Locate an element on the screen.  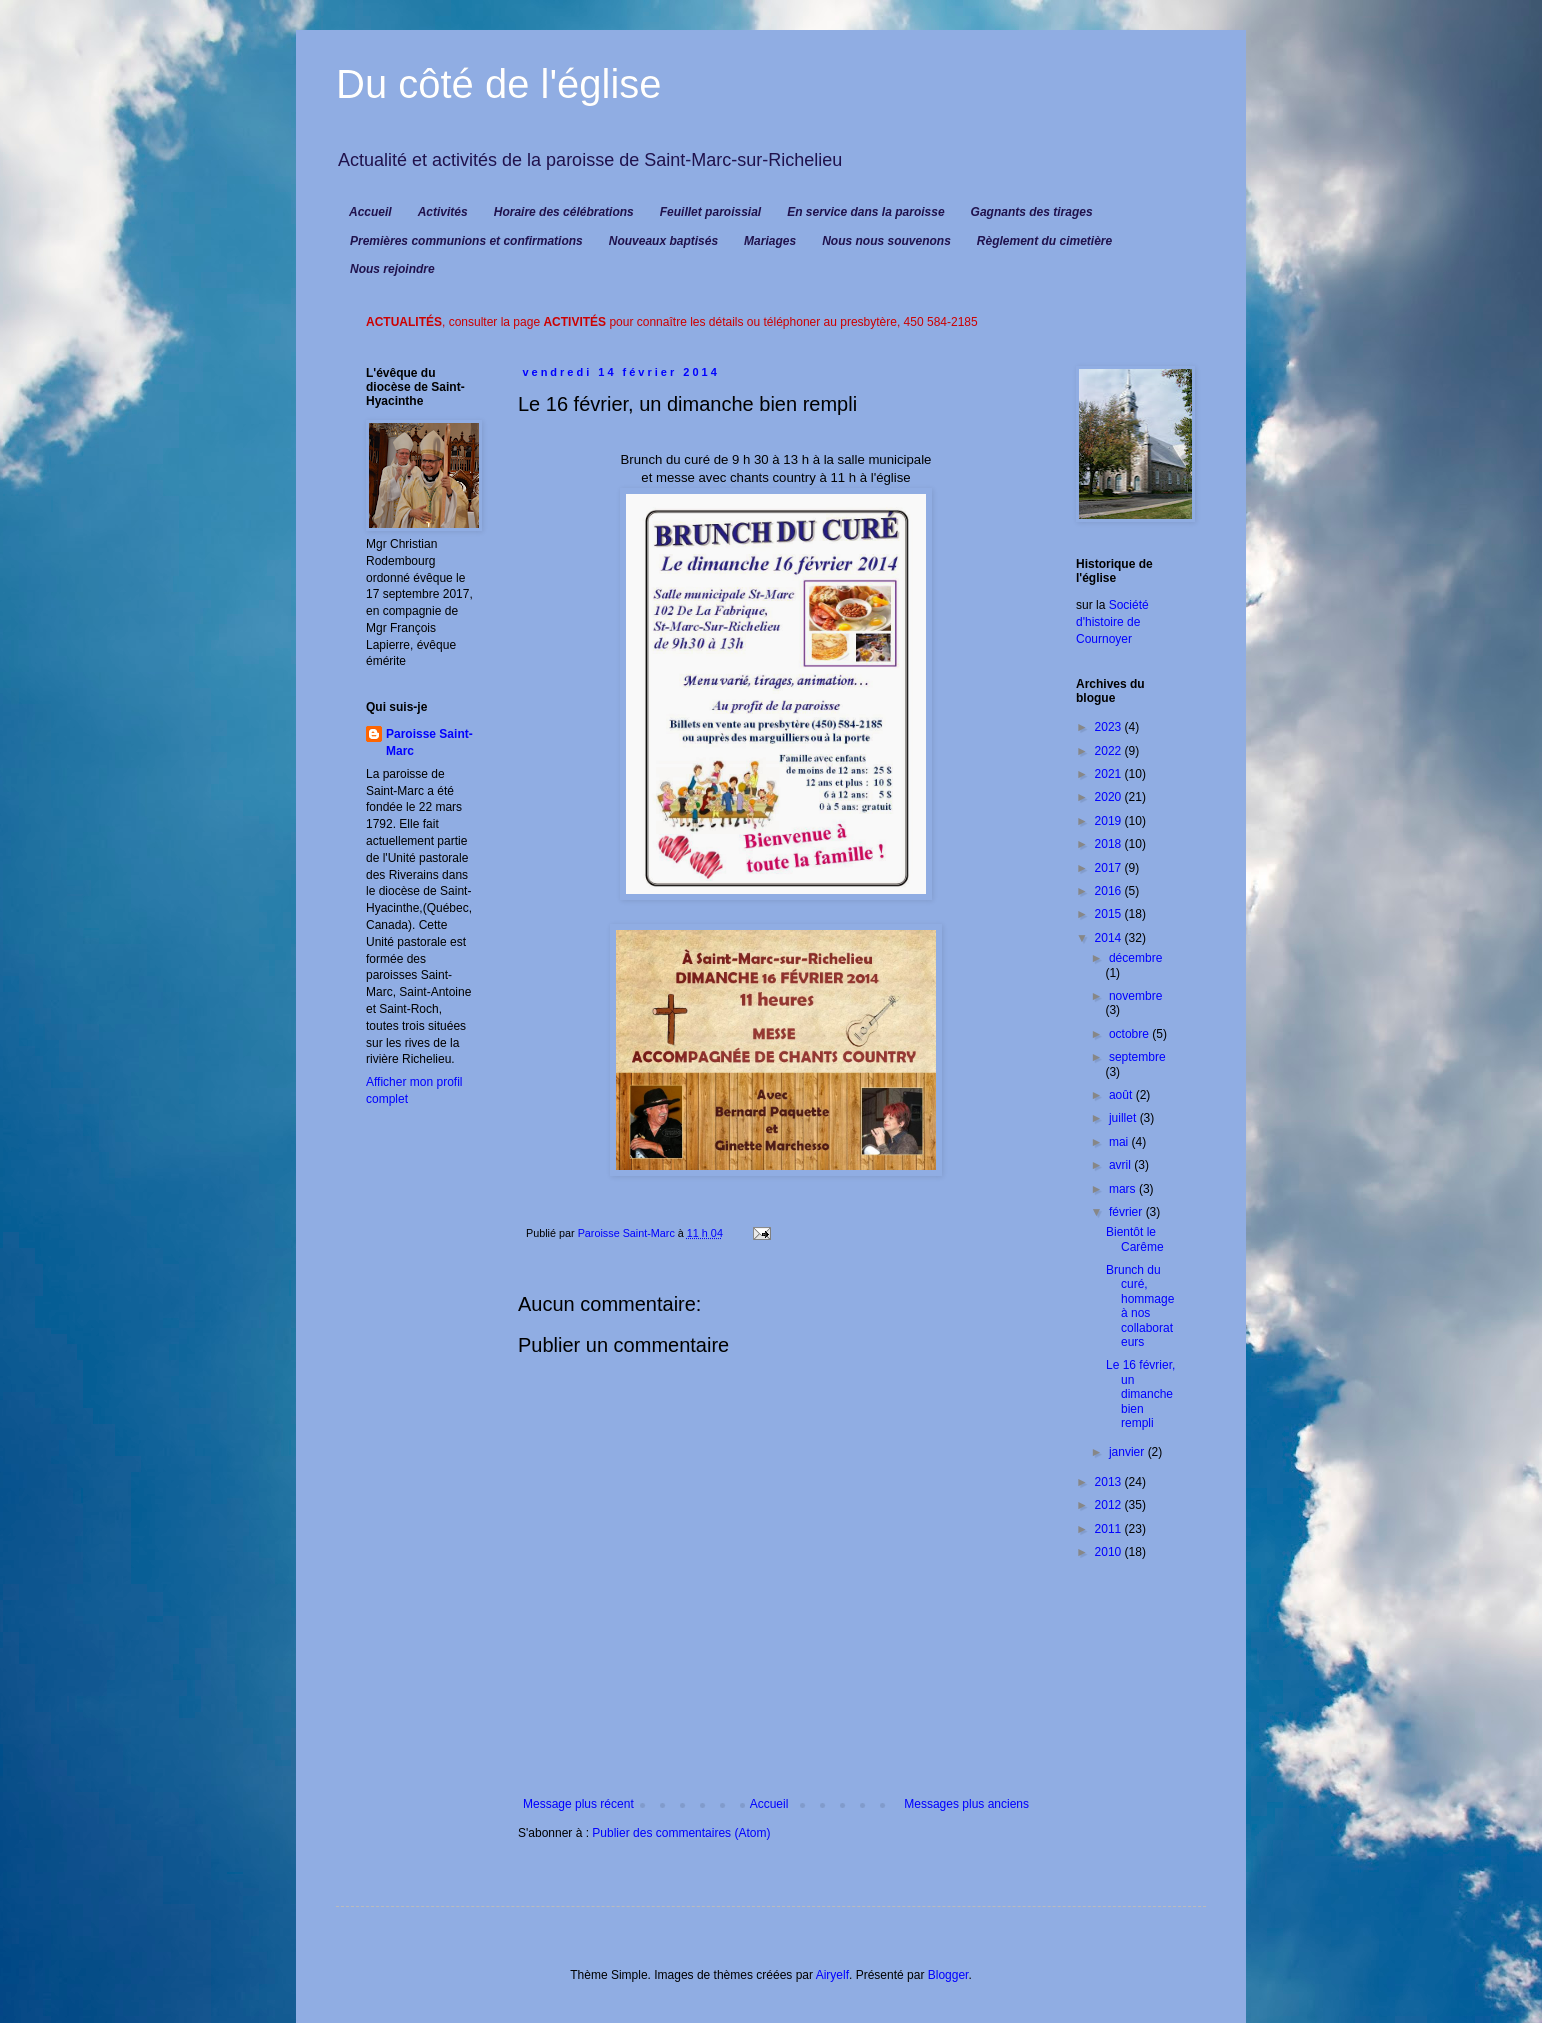
2019 is located at coordinates (1110, 821).